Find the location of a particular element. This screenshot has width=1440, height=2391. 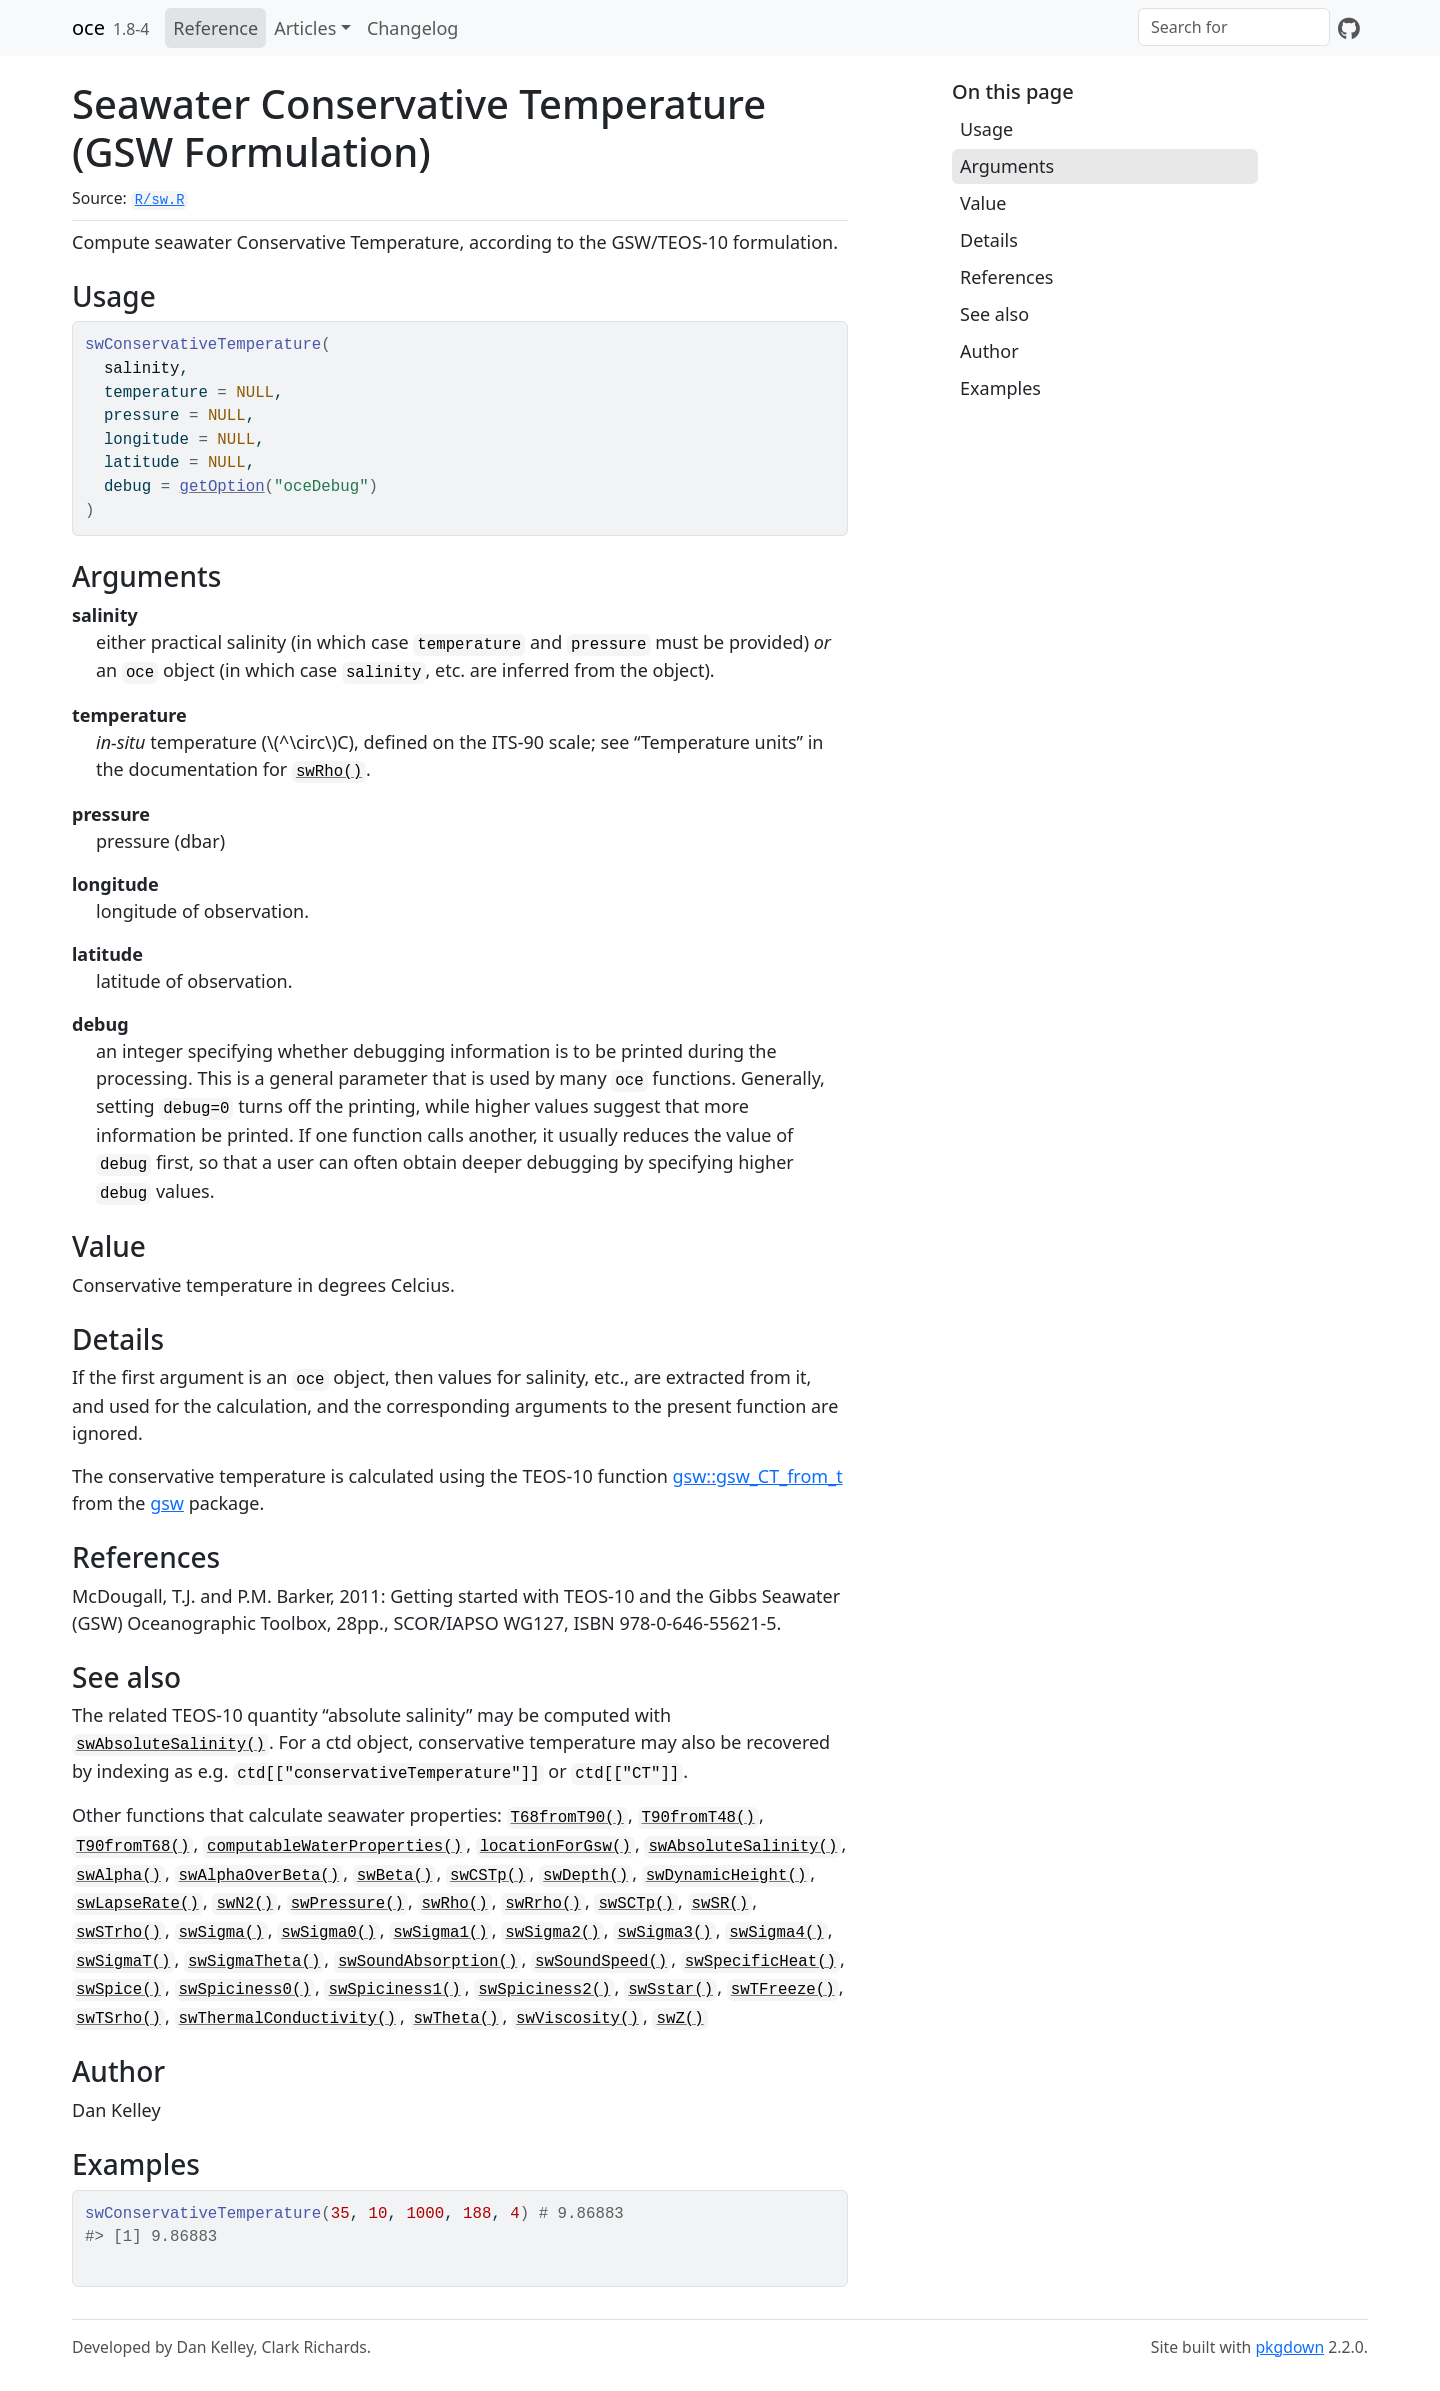

[combobox] is located at coordinates (1234, 27).